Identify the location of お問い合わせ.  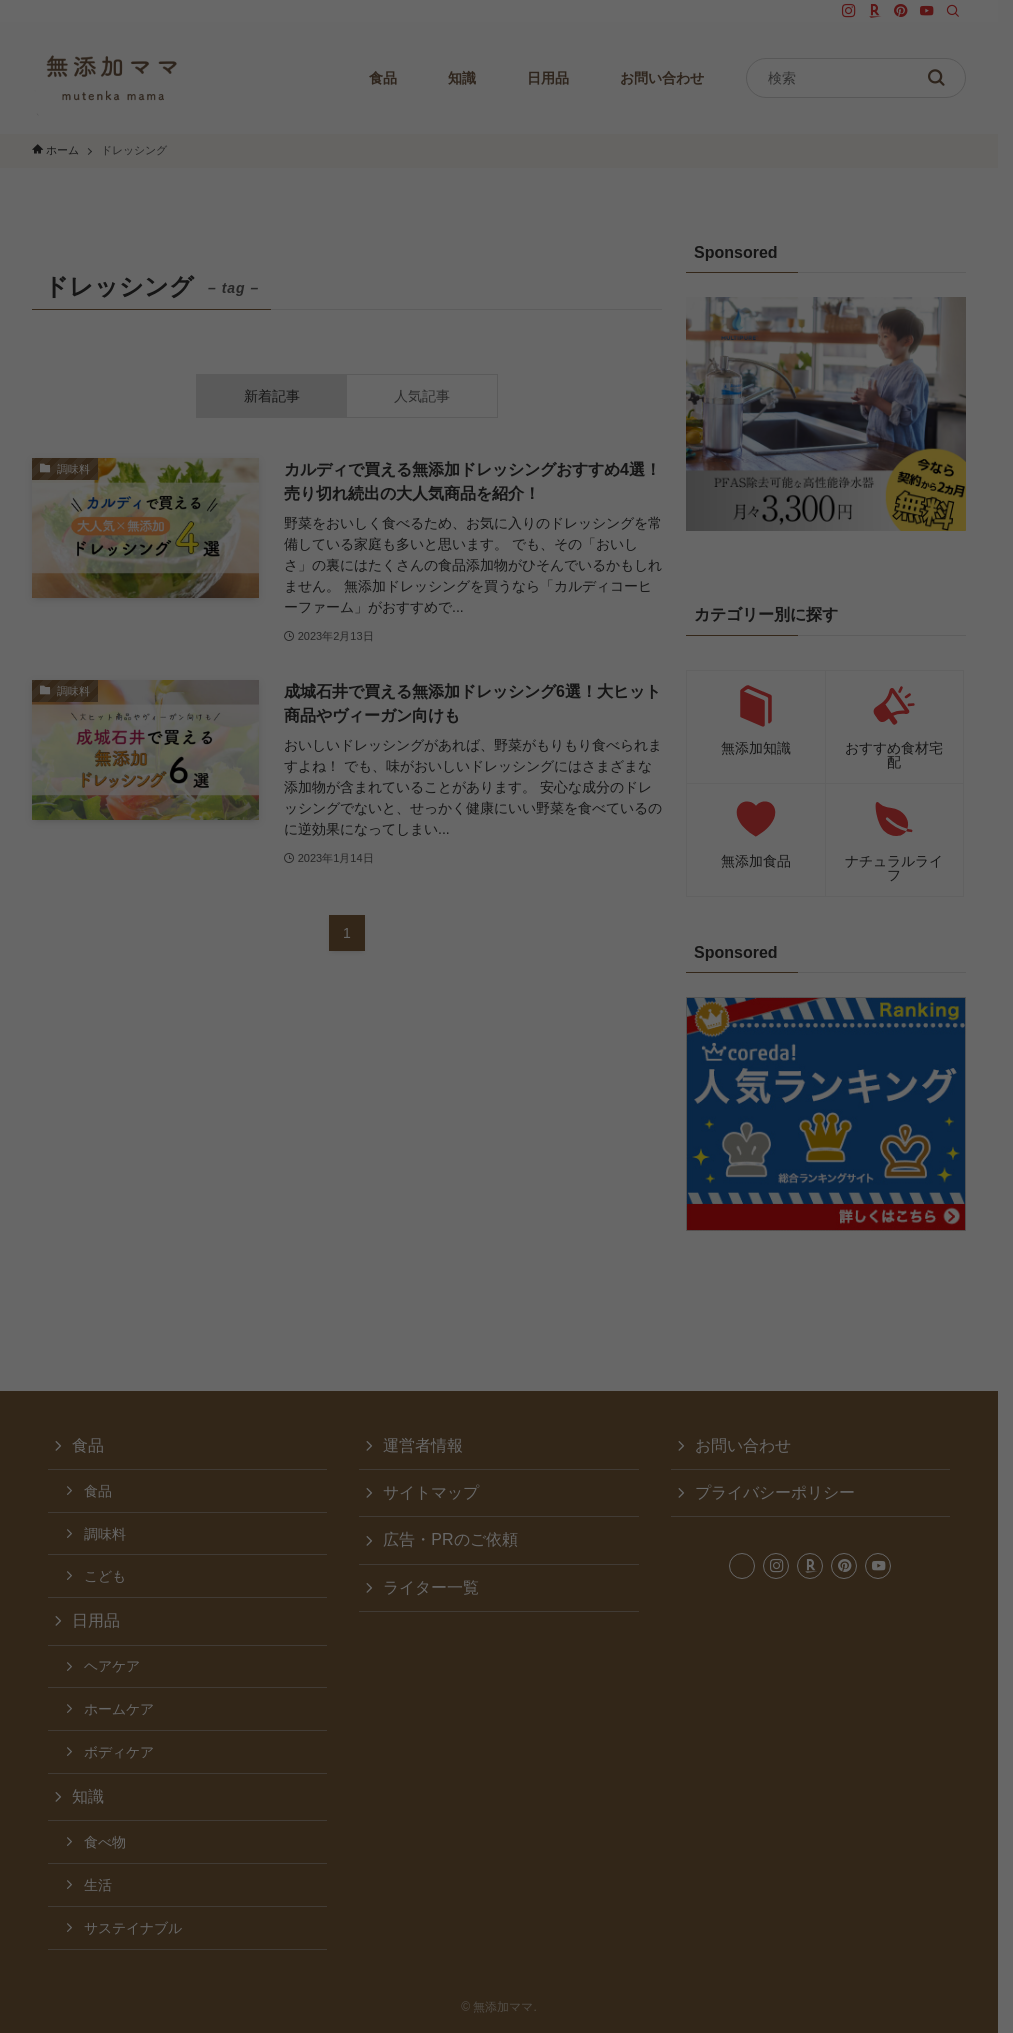
(753, 1445).